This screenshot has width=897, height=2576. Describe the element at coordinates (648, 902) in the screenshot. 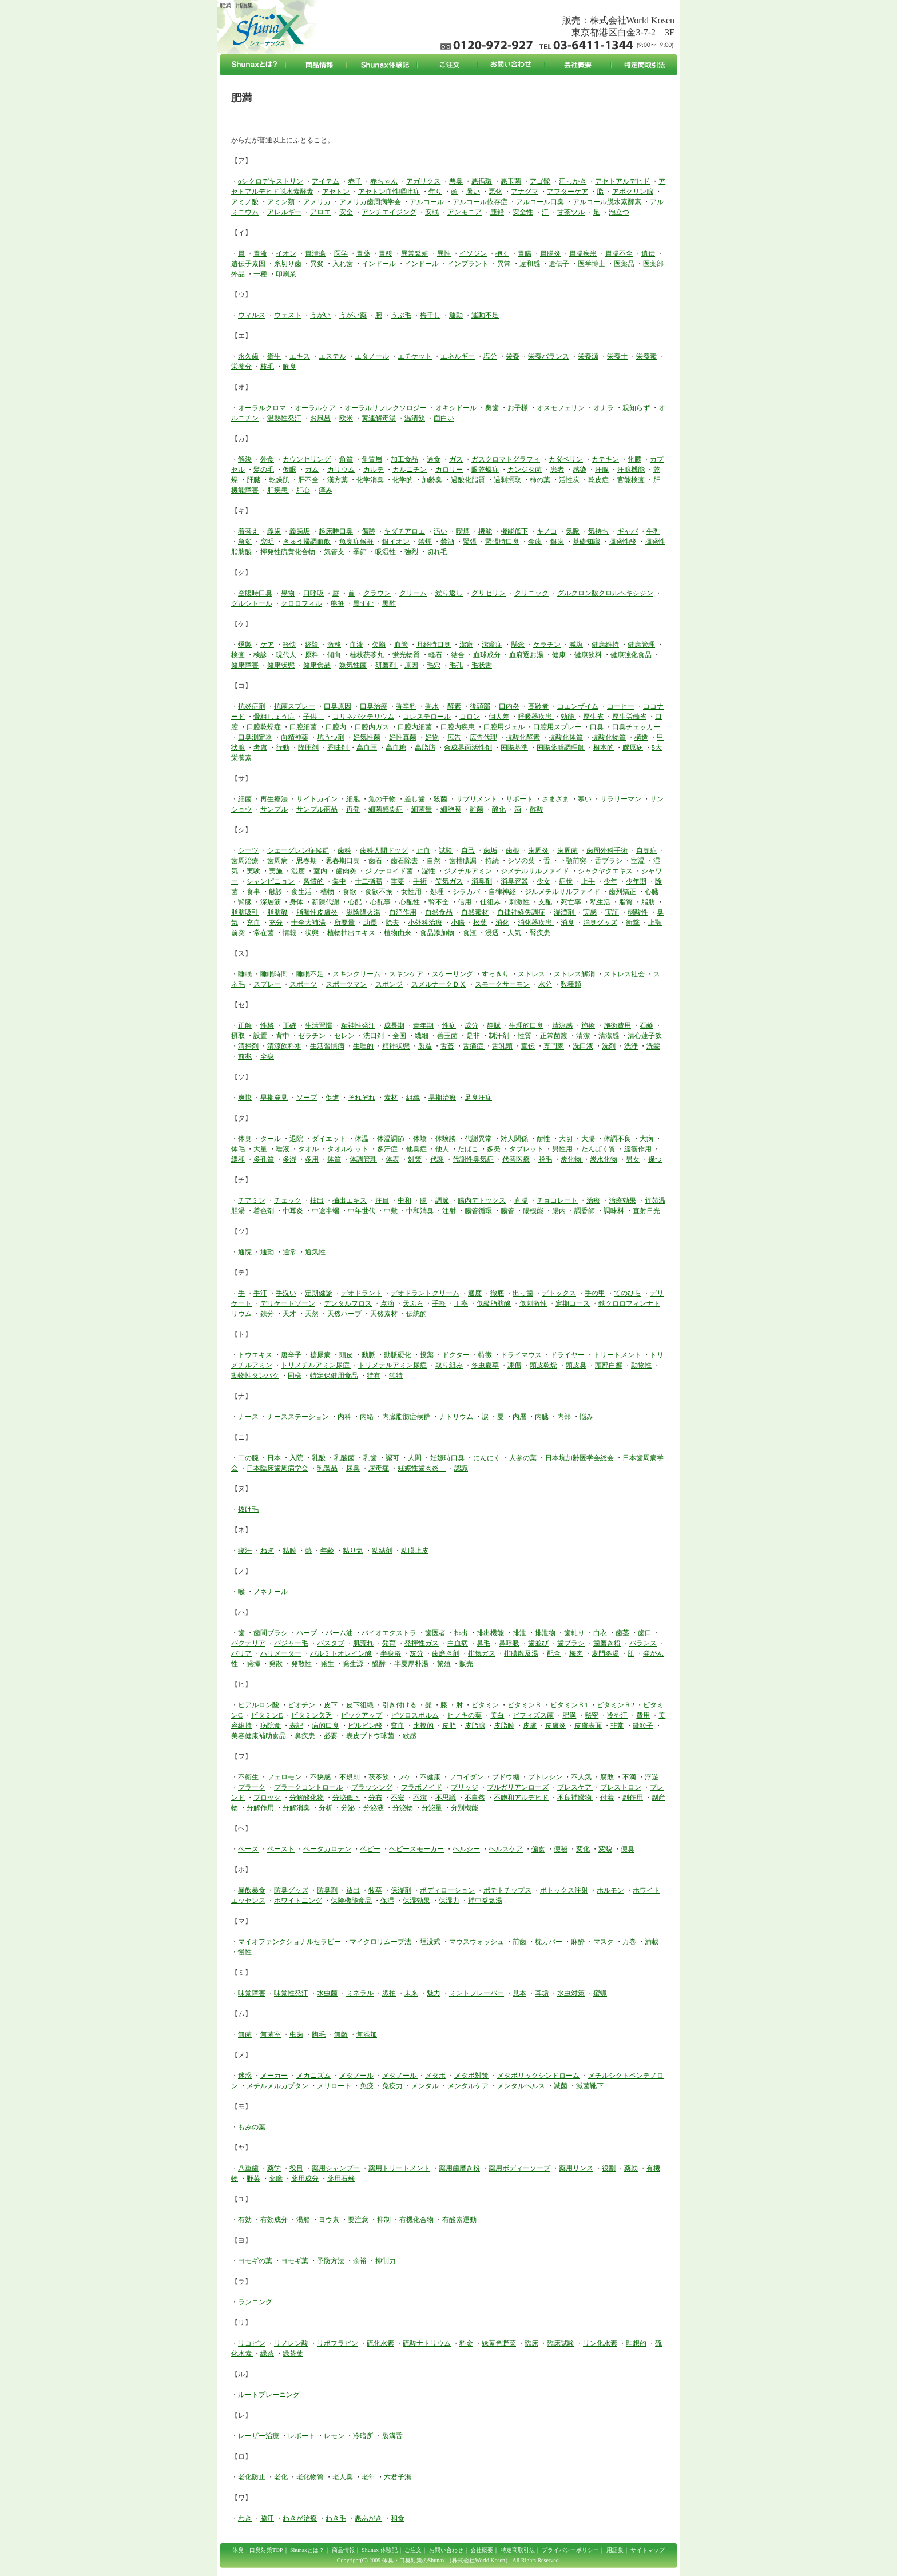

I see `脂肪` at that location.